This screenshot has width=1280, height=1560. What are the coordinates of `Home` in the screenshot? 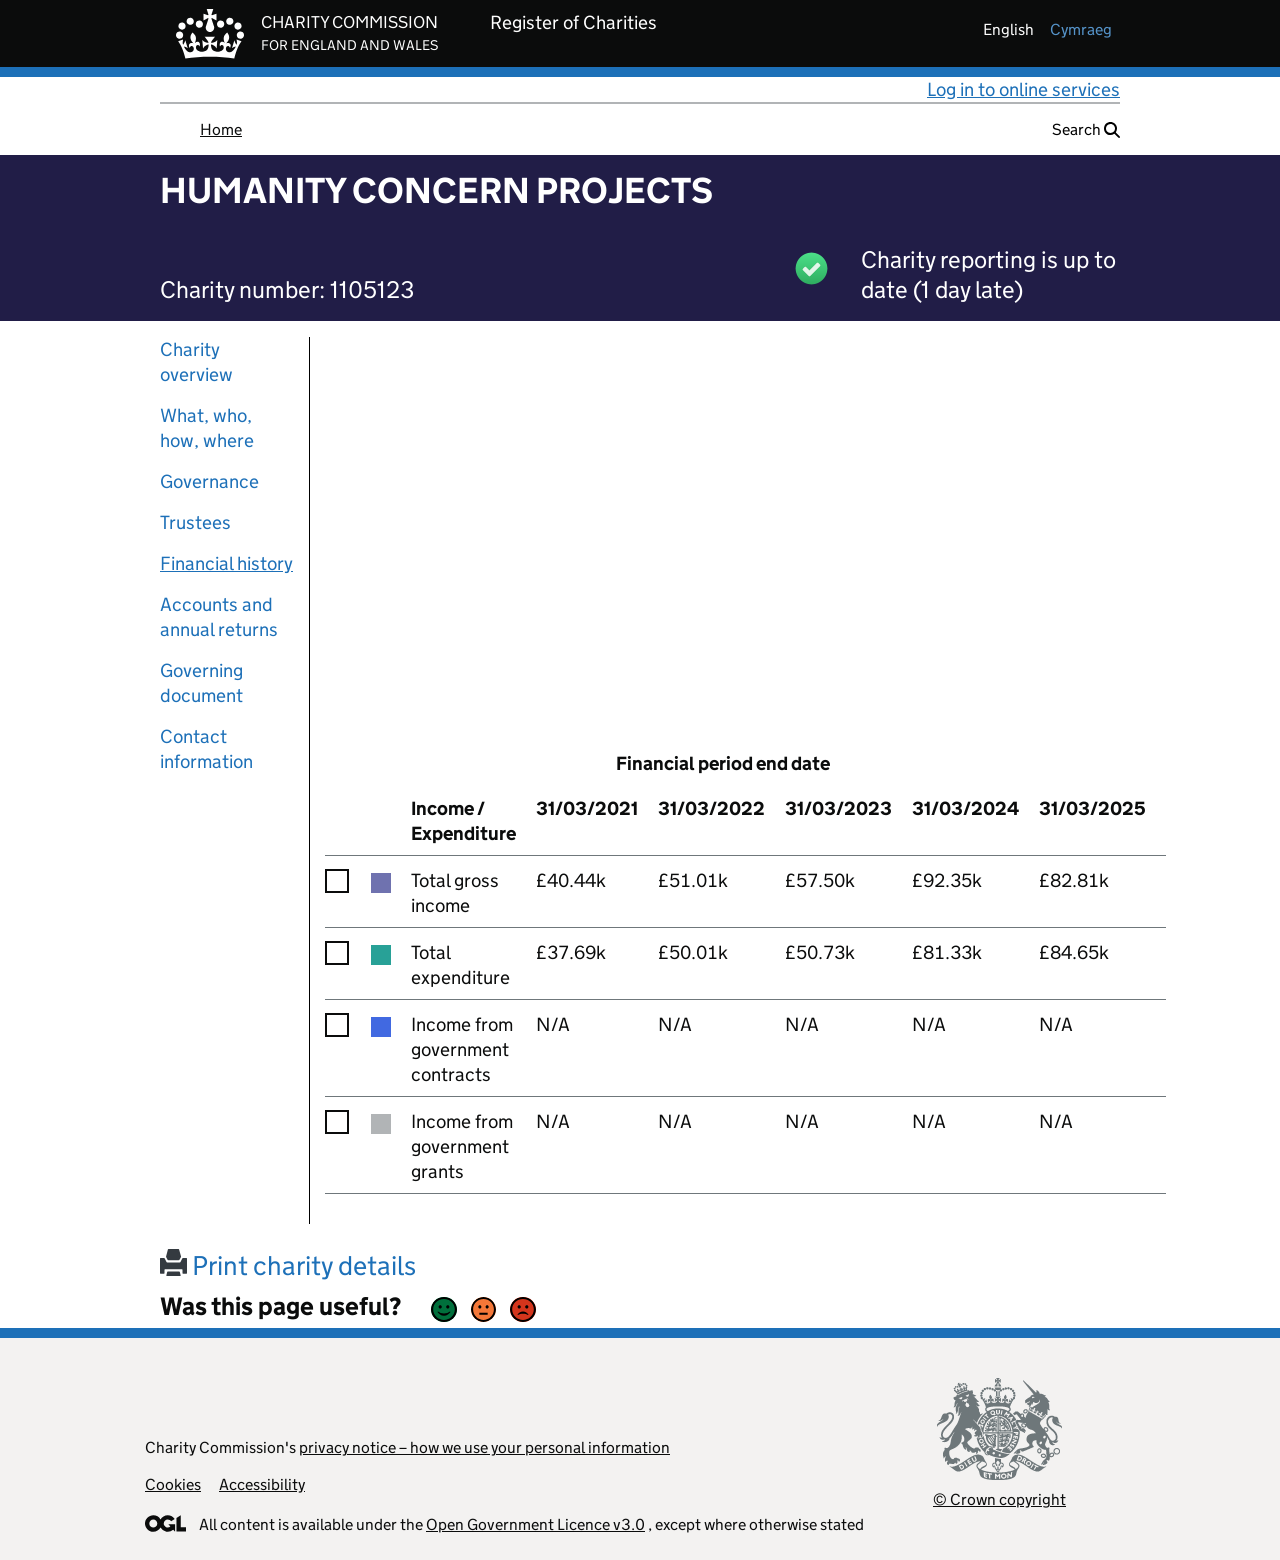 It's located at (221, 129).